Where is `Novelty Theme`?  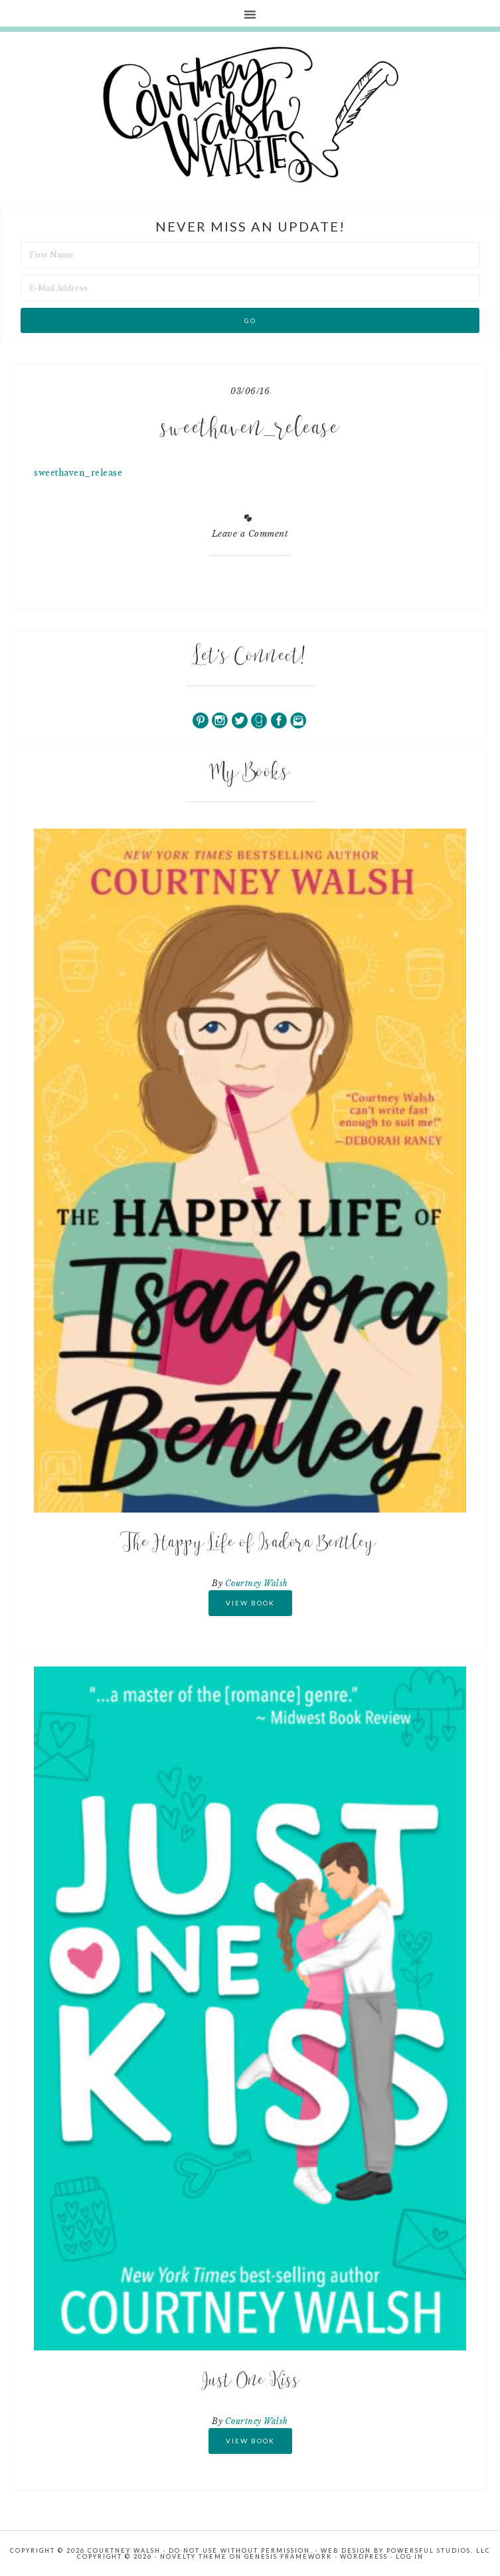 Novelty Theme is located at coordinates (193, 2556).